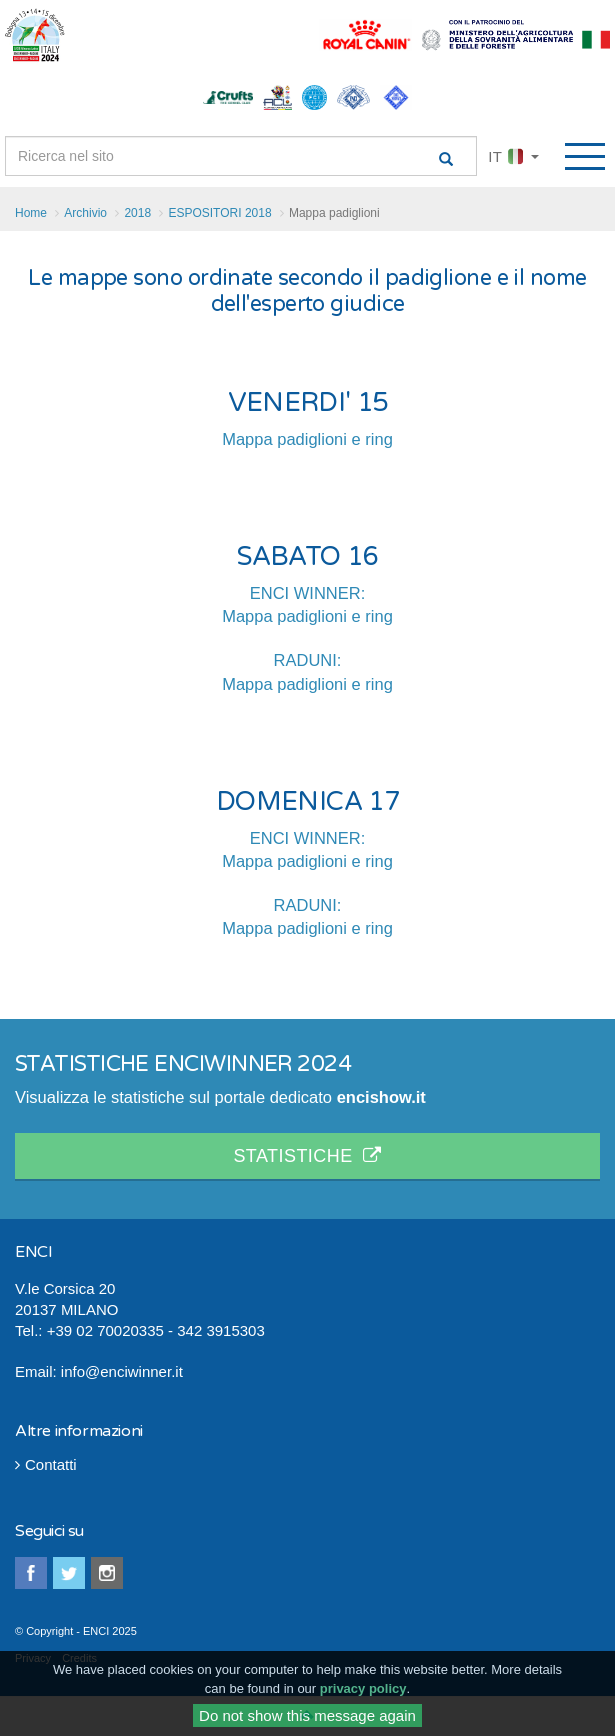  I want to click on Contatti, so click(46, 1464).